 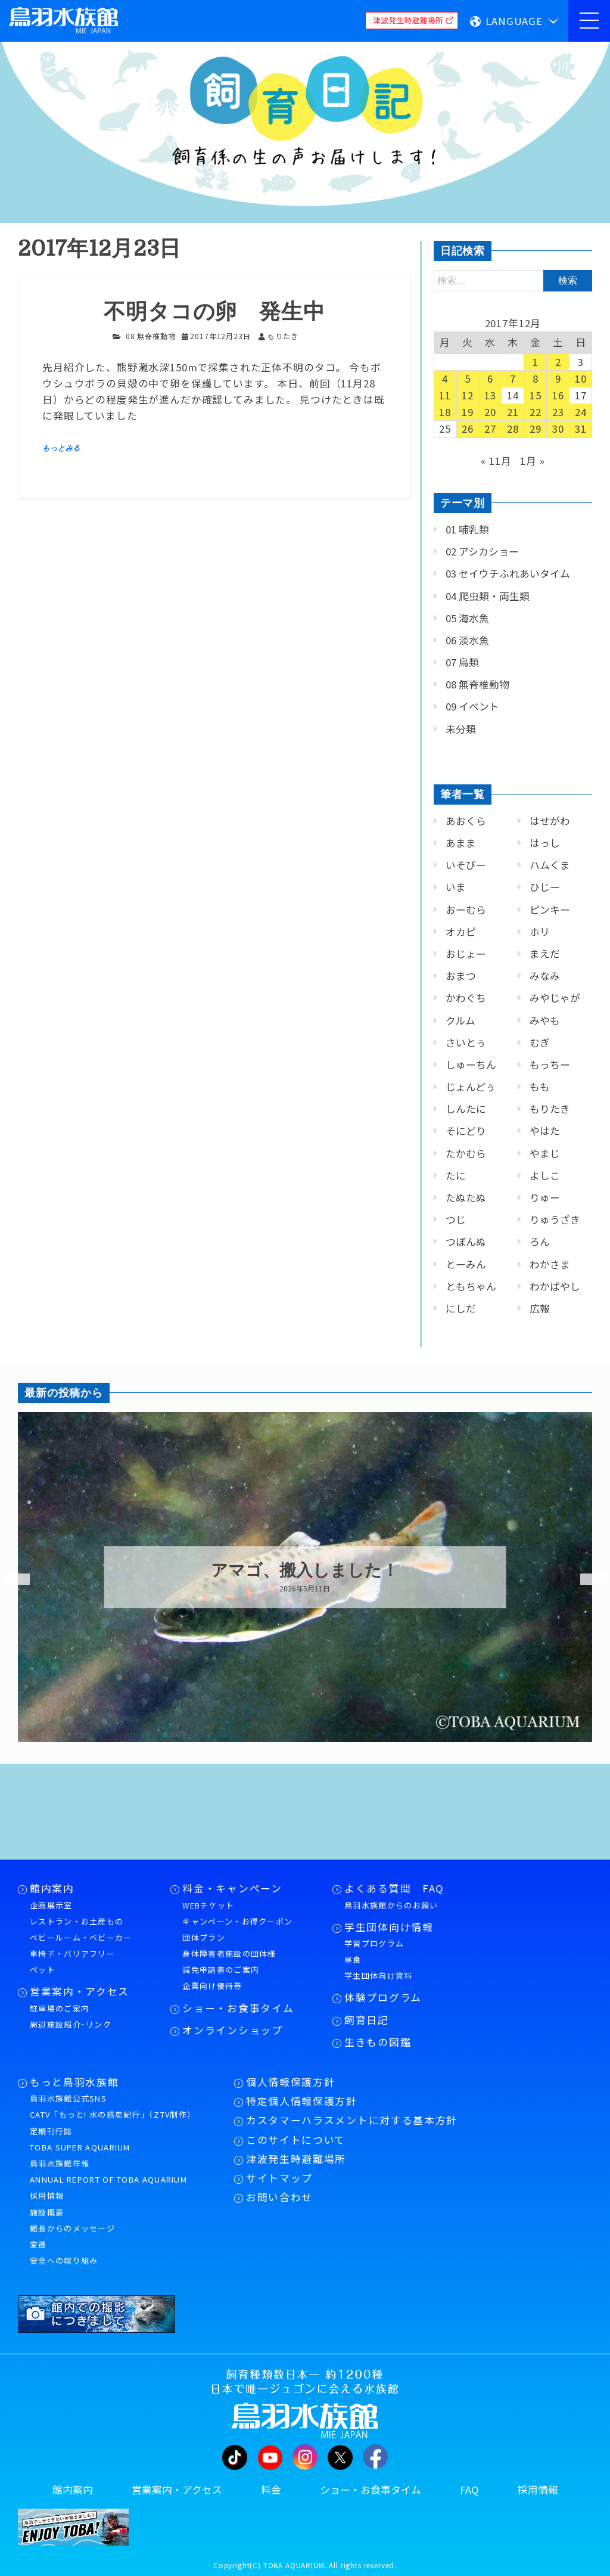 What do you see at coordinates (555, 1286) in the screenshot?
I see `わかばやし` at bounding box center [555, 1286].